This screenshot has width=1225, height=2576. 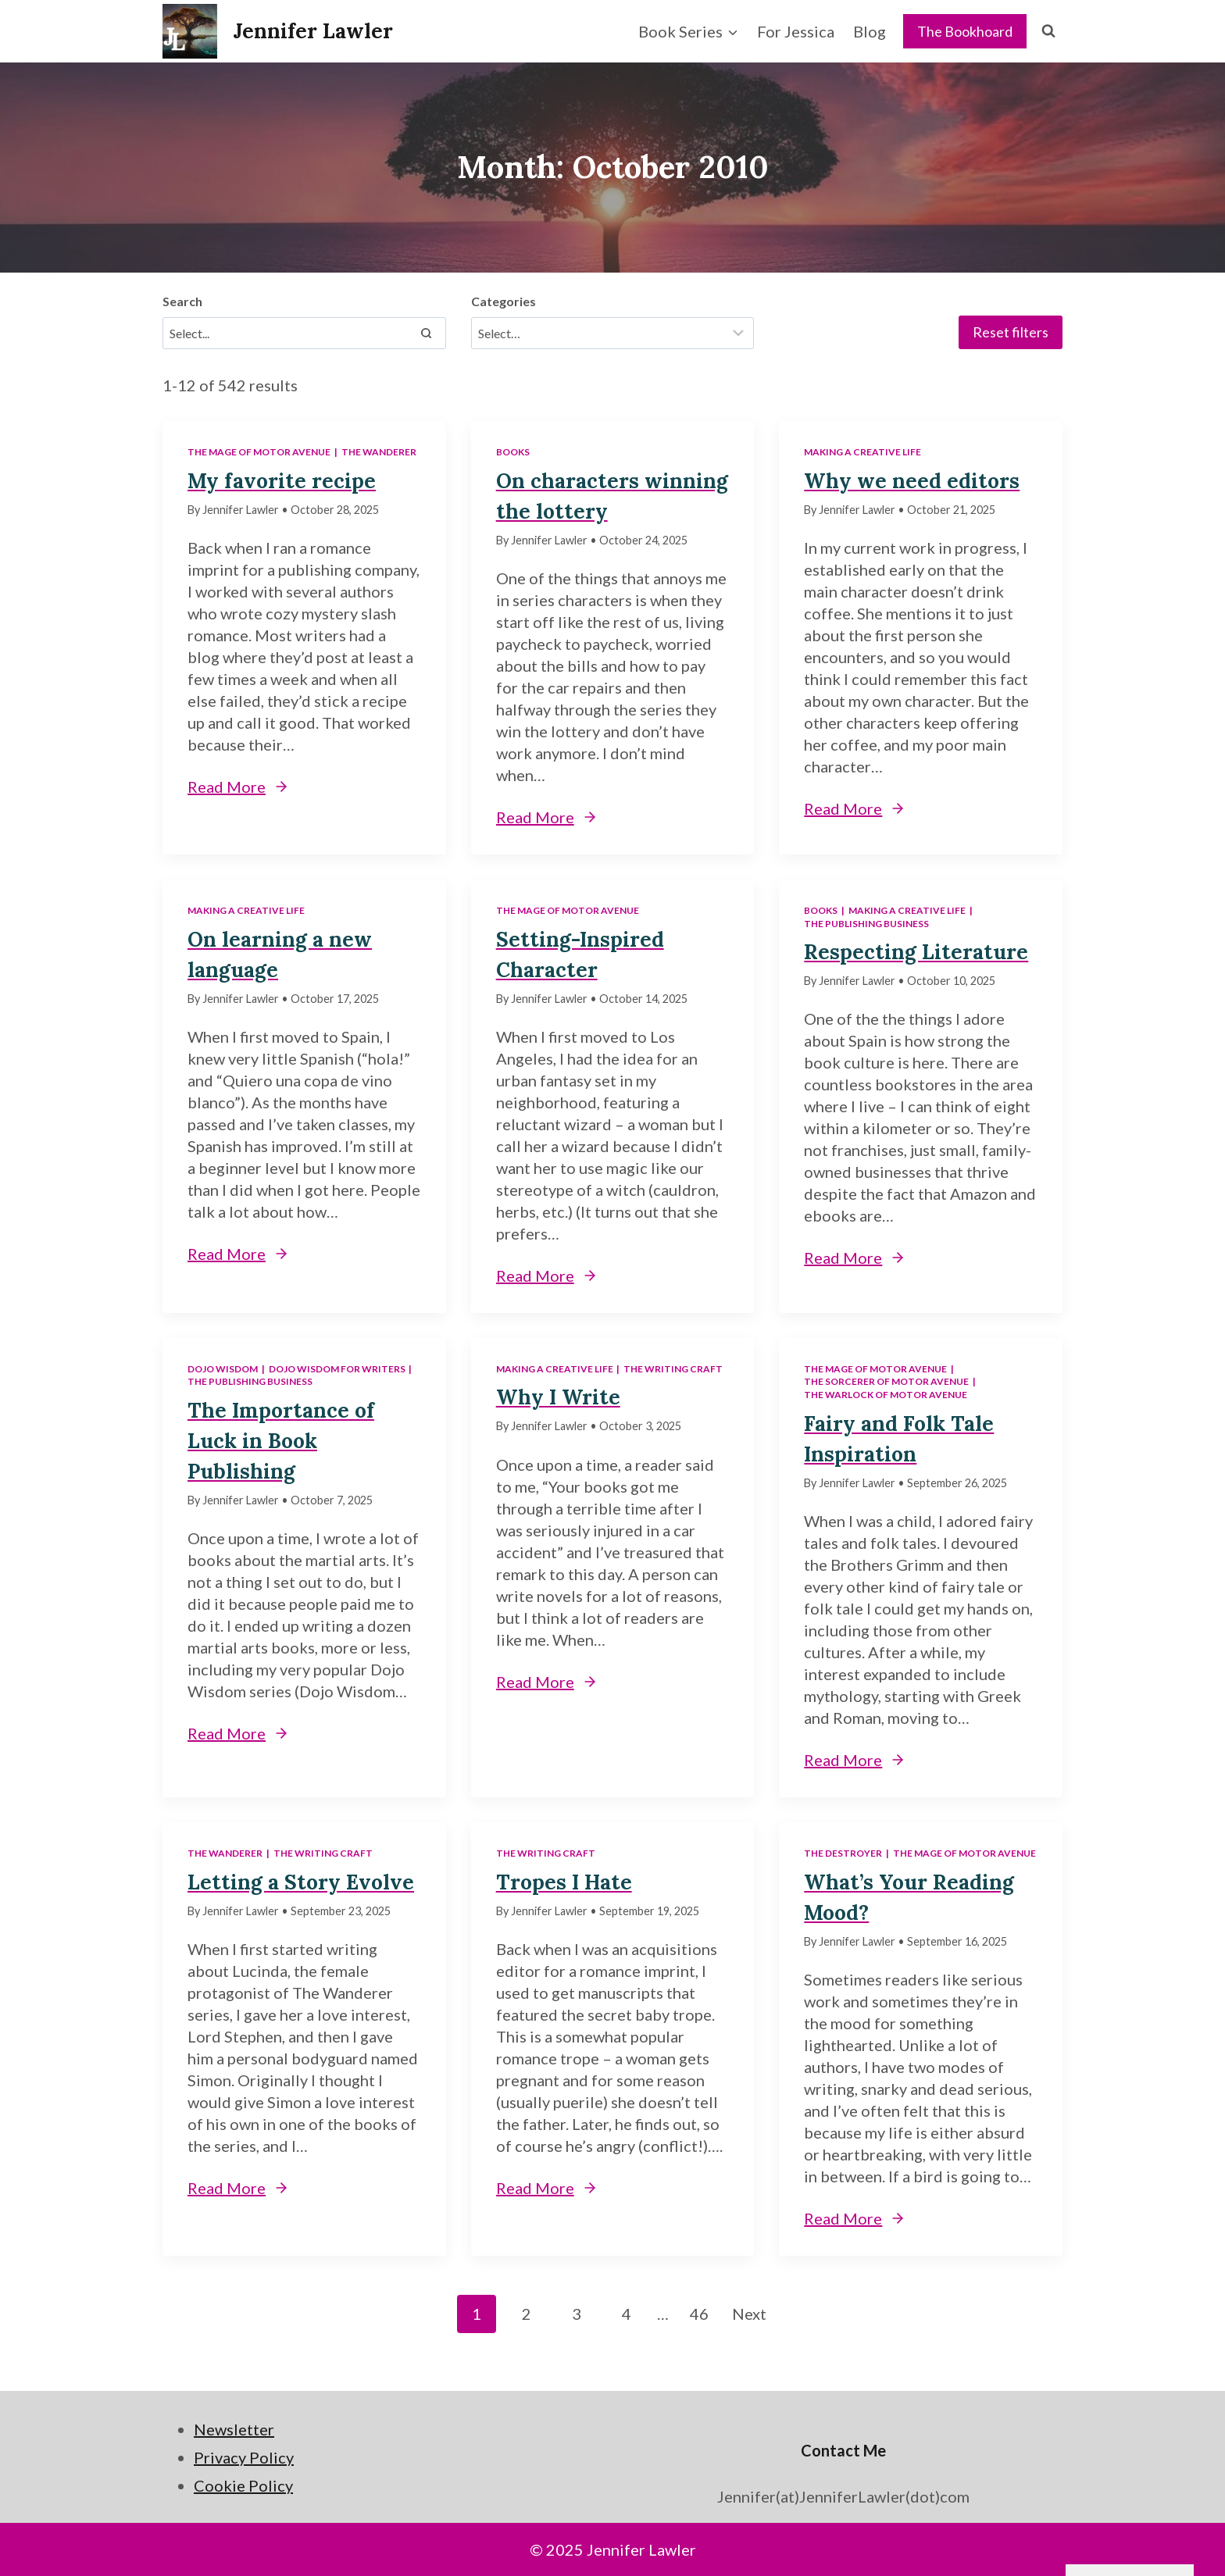 What do you see at coordinates (243, 2485) in the screenshot?
I see `Cookie Policy` at bounding box center [243, 2485].